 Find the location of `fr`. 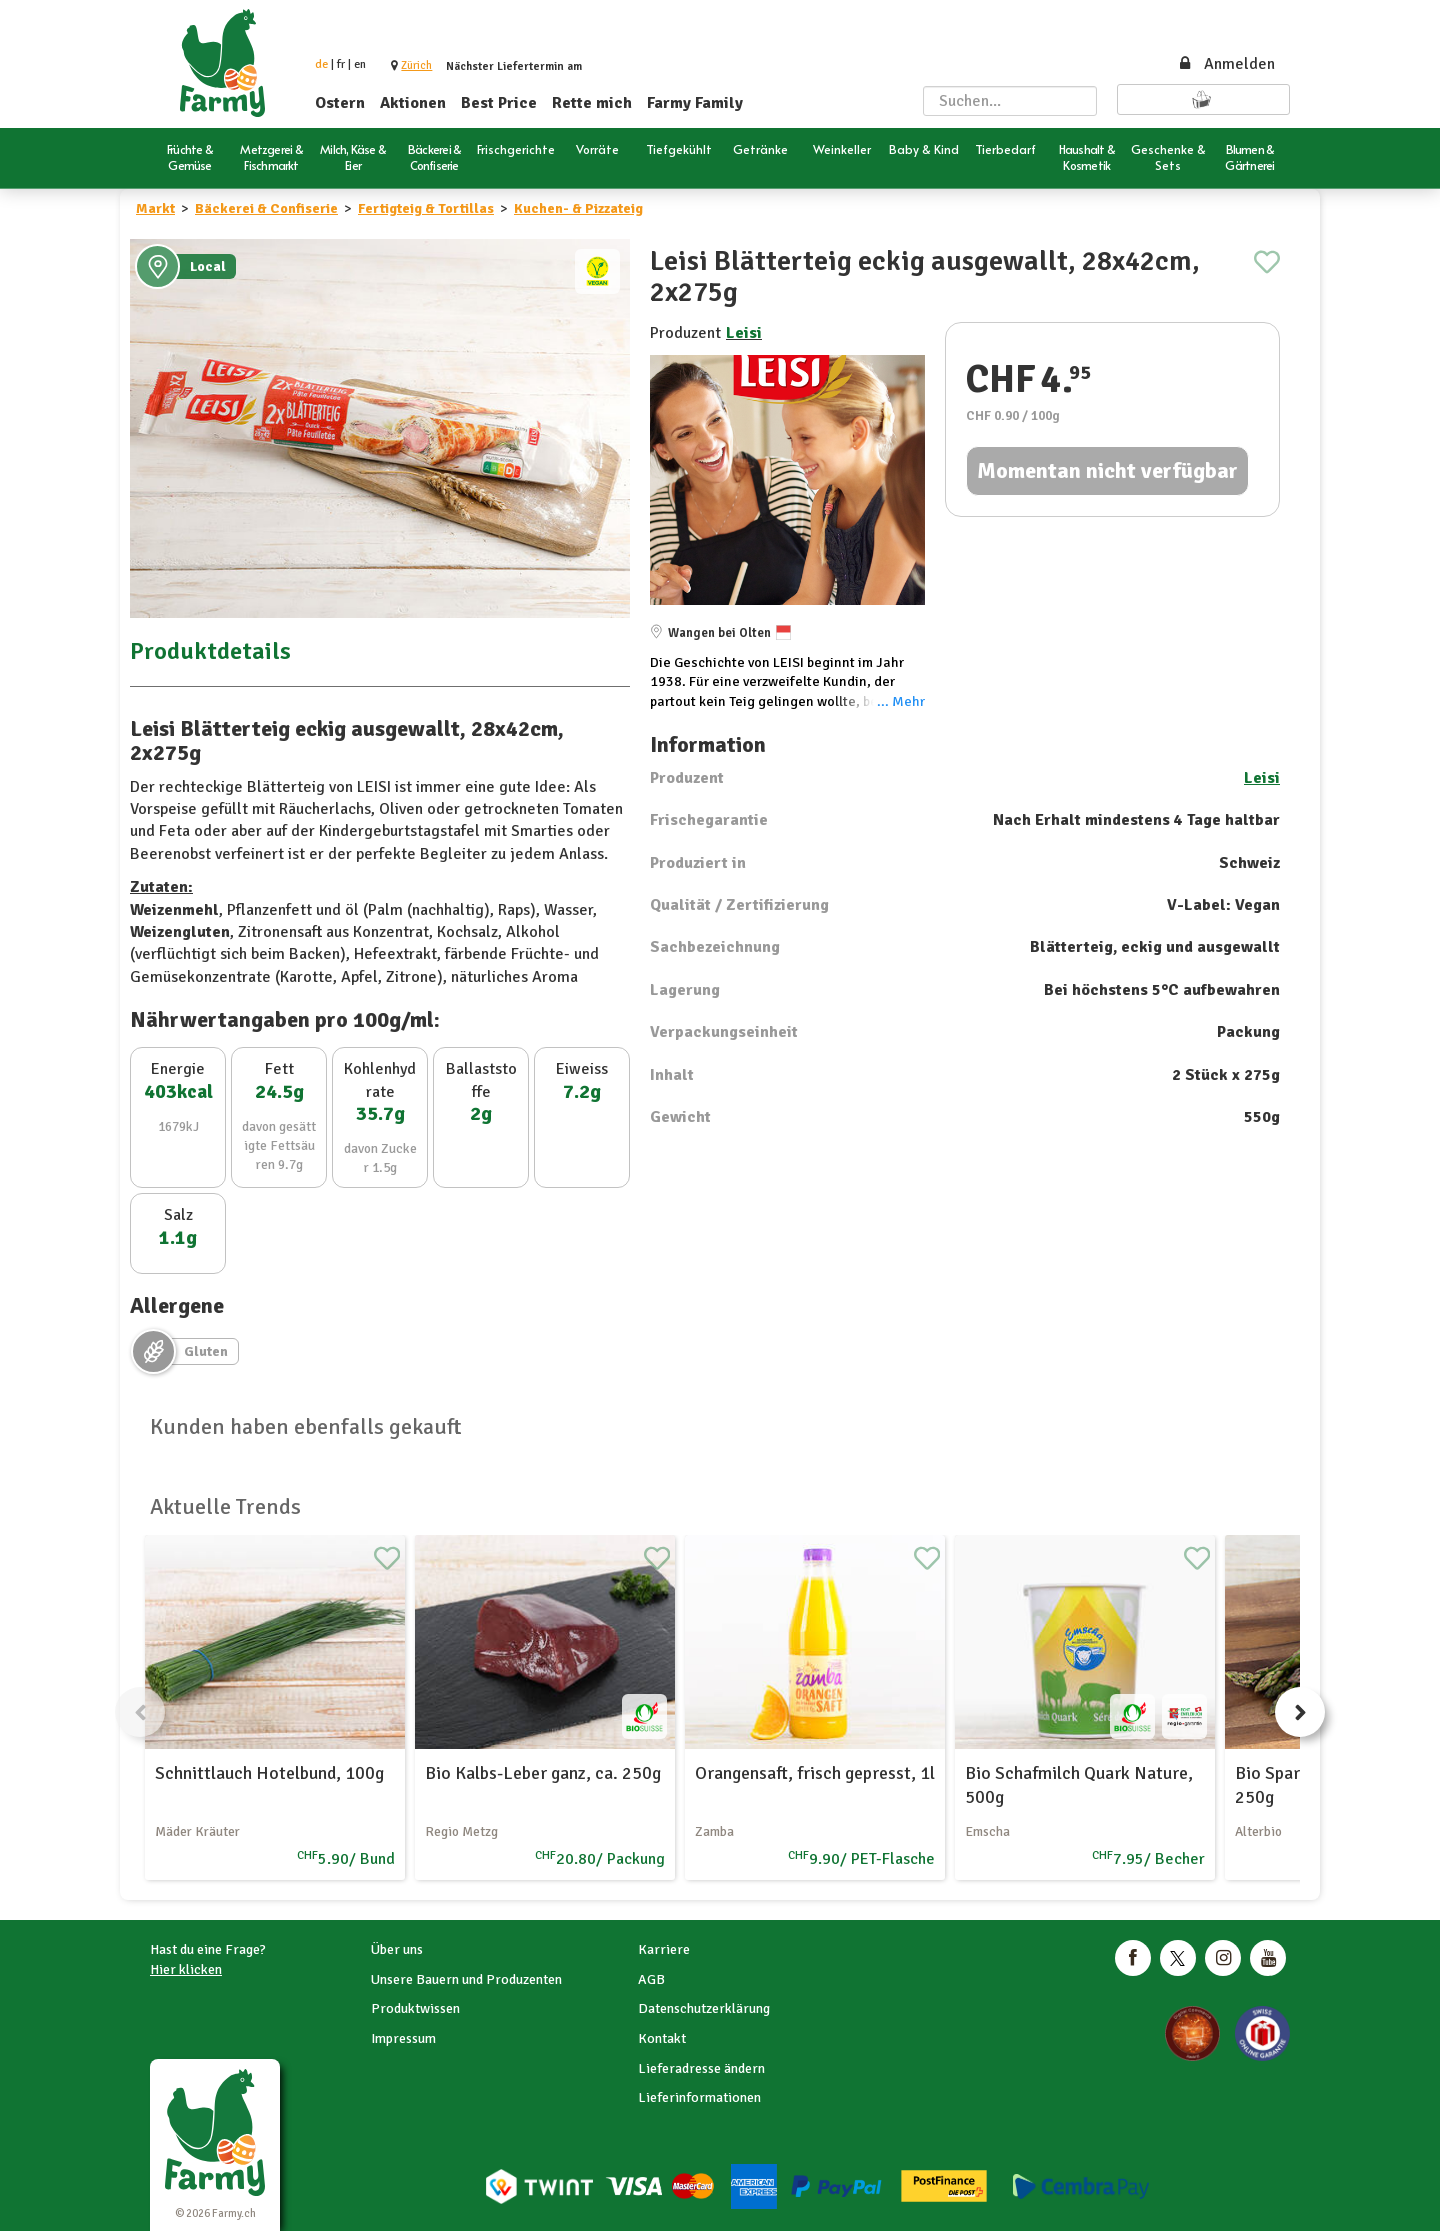

fr is located at coordinates (341, 64).